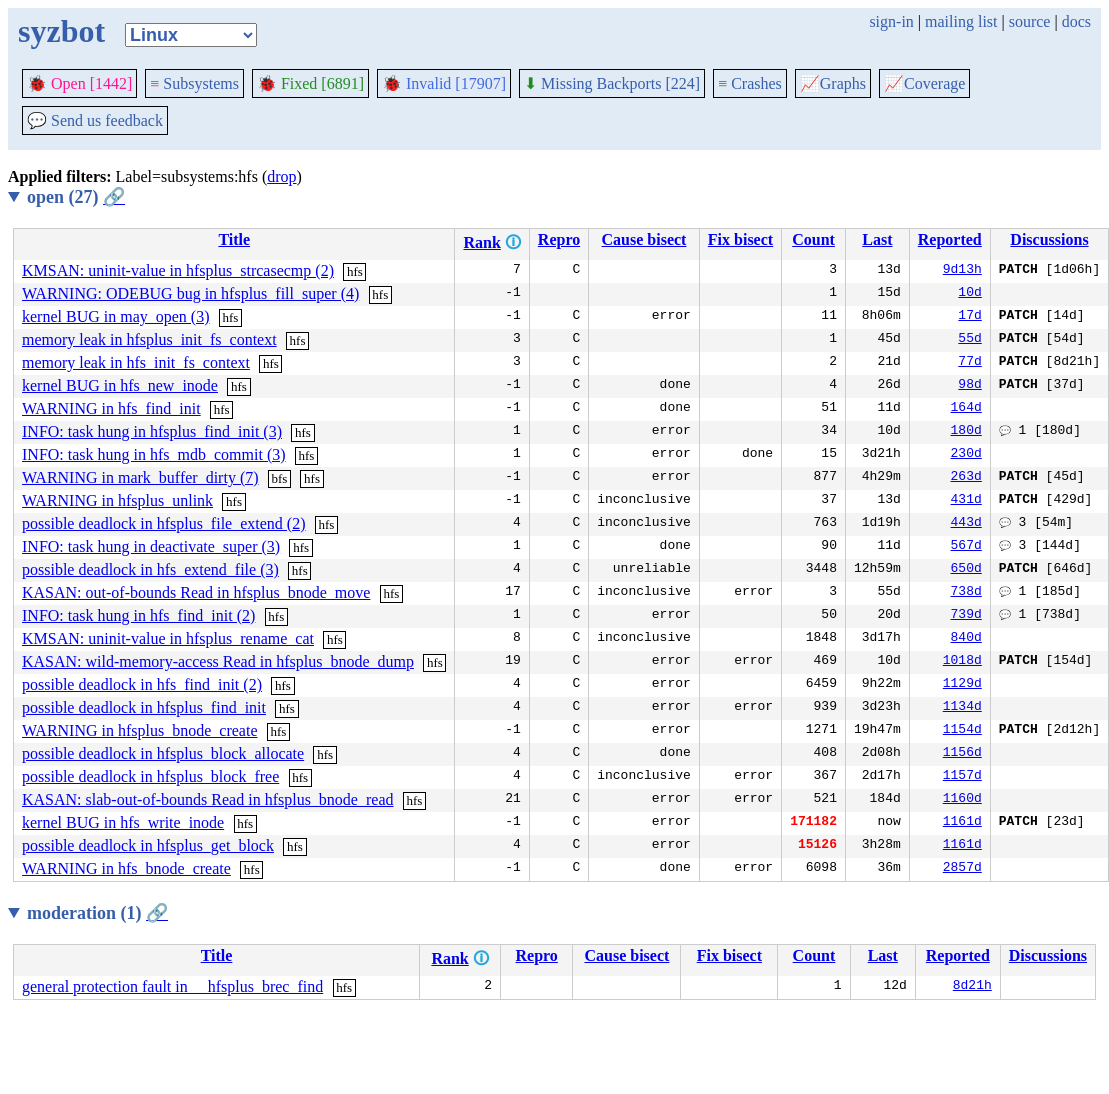 The width and height of the screenshot is (1109, 1094). Describe the element at coordinates (136, 362) in the screenshot. I see `memory leak in hfs_init_fs_context` at that location.